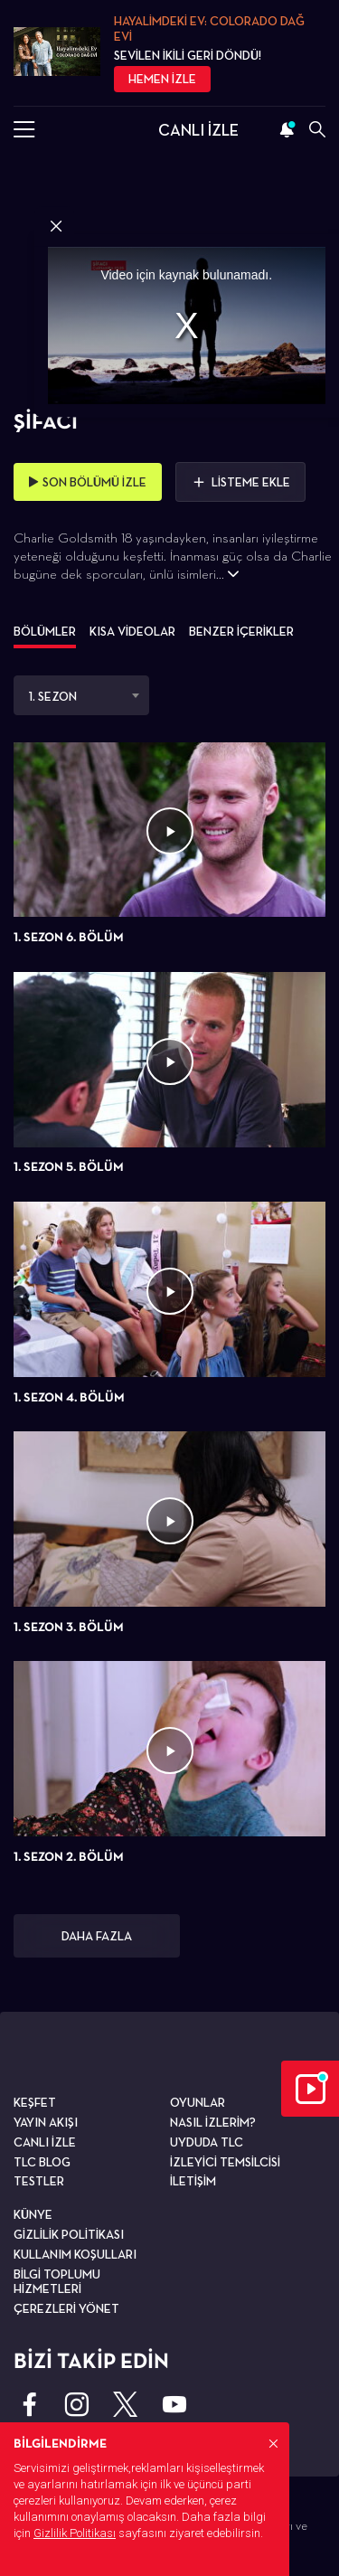 Image resolution: width=339 pixels, height=2576 pixels. Describe the element at coordinates (66, 2308) in the screenshot. I see `ÇEREZLERİ YÖNET` at that location.